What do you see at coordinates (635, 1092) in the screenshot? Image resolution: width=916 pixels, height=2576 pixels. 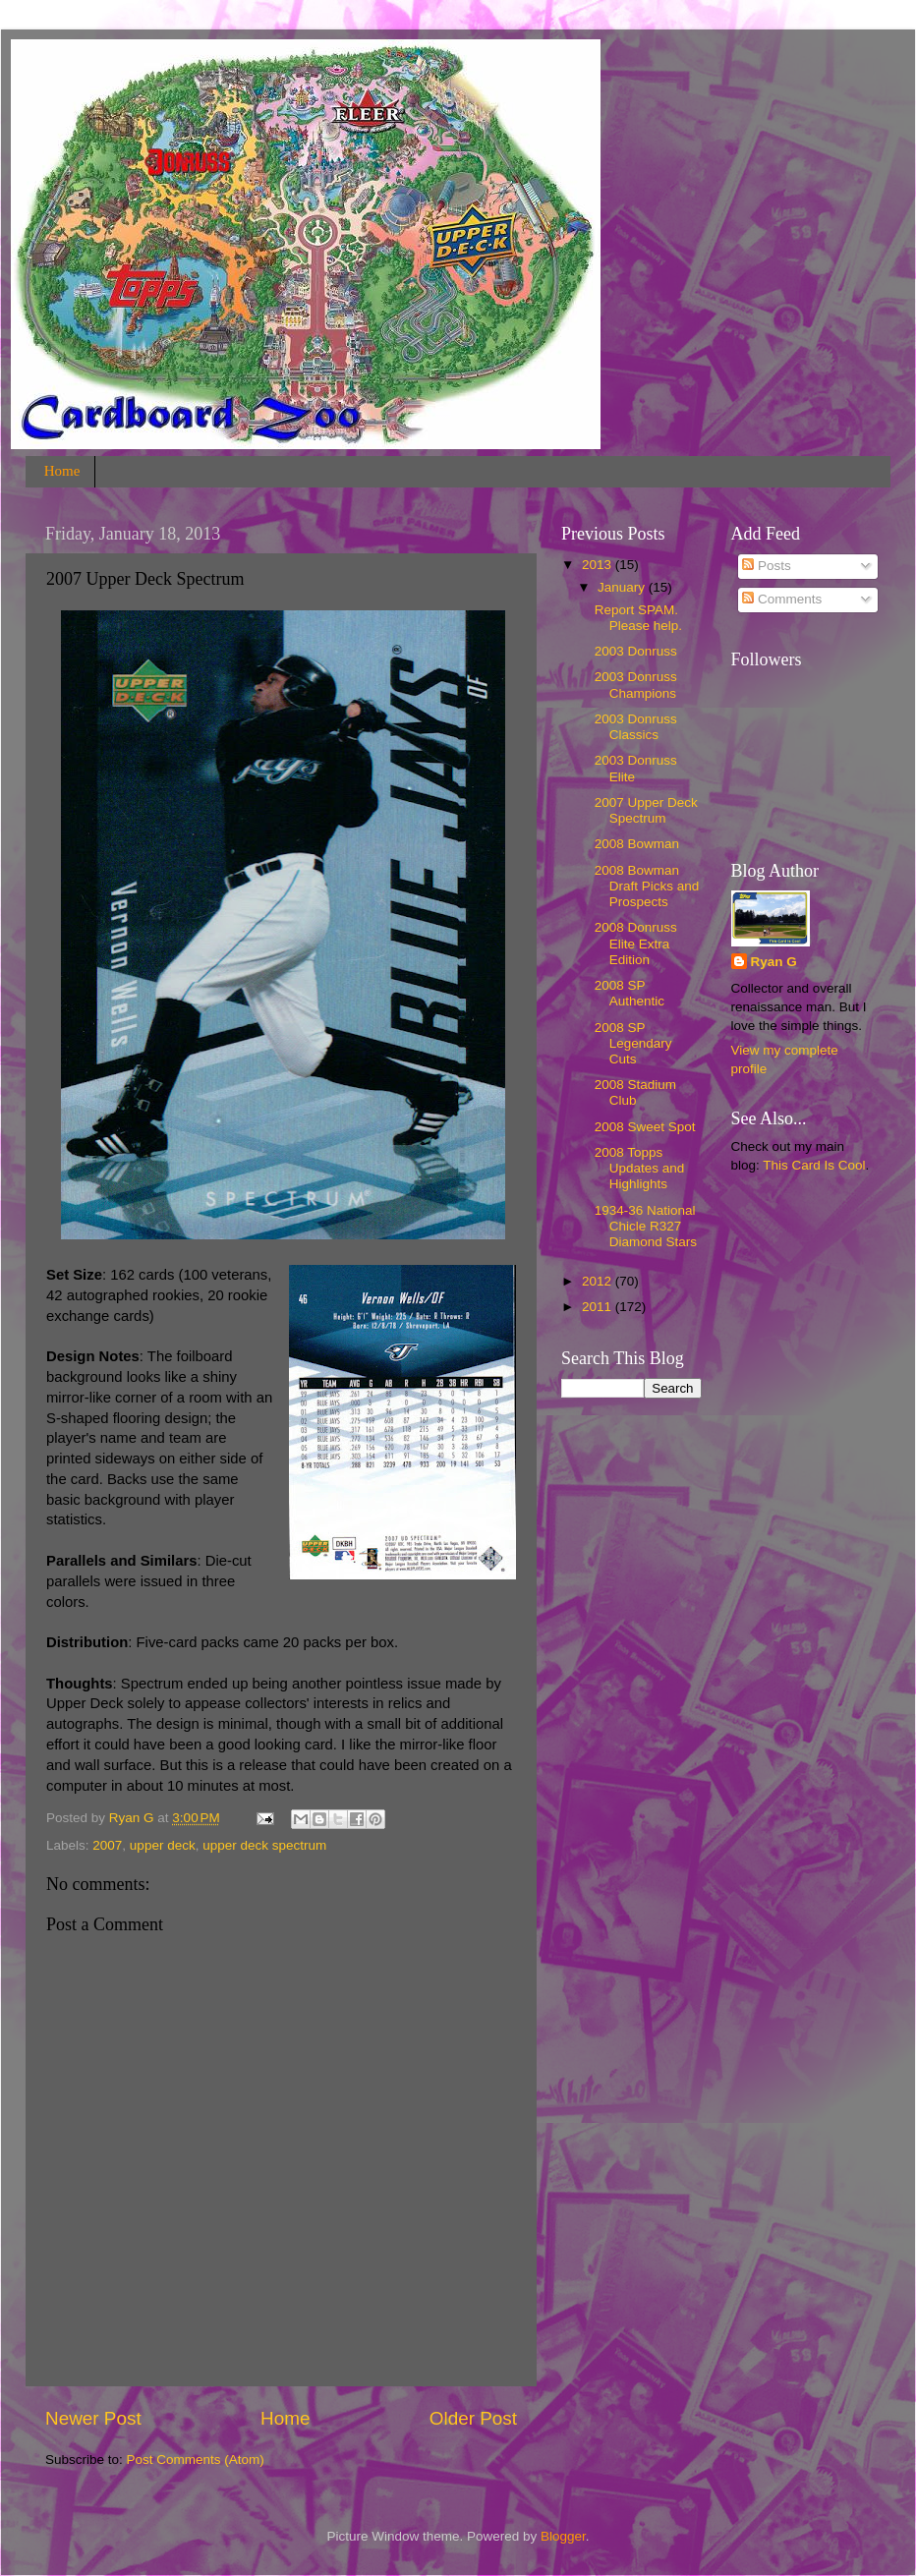 I see `2008 Stadium Club` at bounding box center [635, 1092].